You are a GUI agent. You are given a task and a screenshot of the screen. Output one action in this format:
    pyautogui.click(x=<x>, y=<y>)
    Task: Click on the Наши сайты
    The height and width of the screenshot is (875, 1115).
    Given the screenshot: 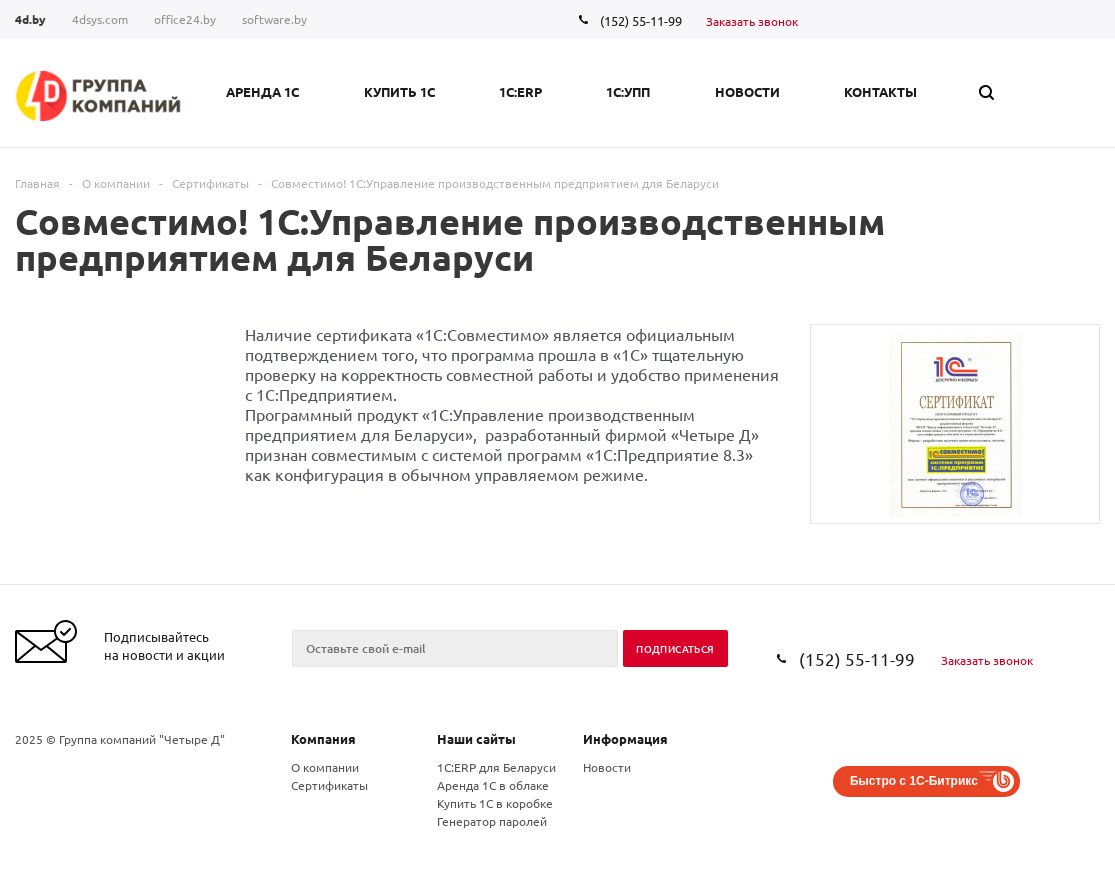 What is the action you would take?
    pyautogui.click(x=476, y=738)
    